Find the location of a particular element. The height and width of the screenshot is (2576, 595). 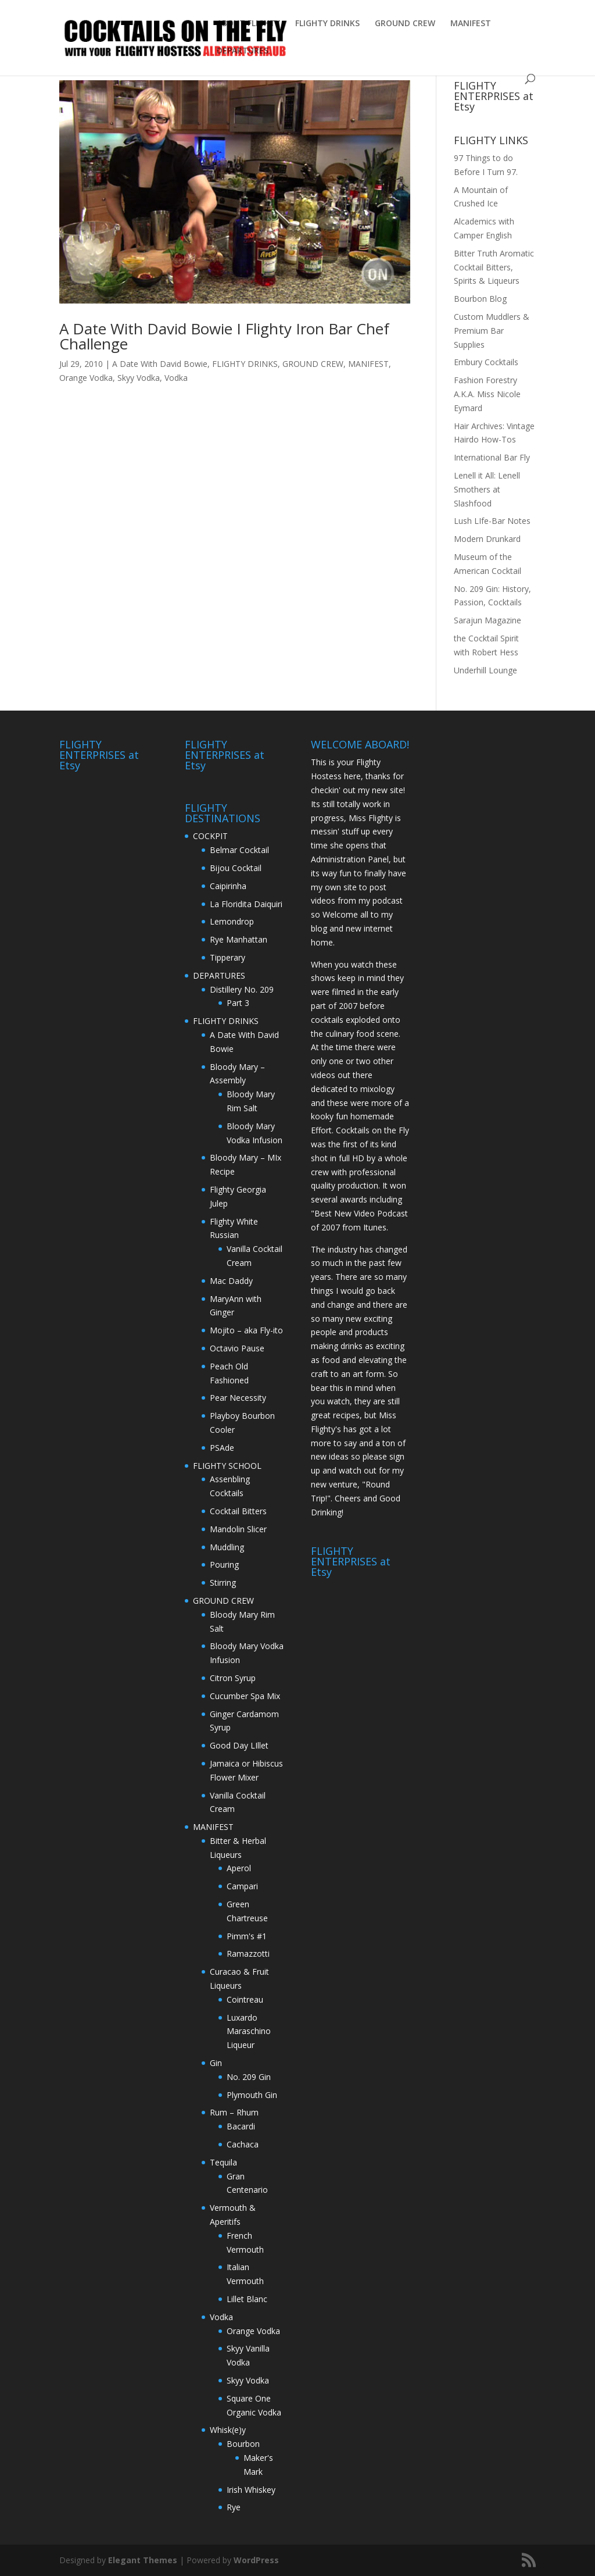

MANIFEST is located at coordinates (470, 23).